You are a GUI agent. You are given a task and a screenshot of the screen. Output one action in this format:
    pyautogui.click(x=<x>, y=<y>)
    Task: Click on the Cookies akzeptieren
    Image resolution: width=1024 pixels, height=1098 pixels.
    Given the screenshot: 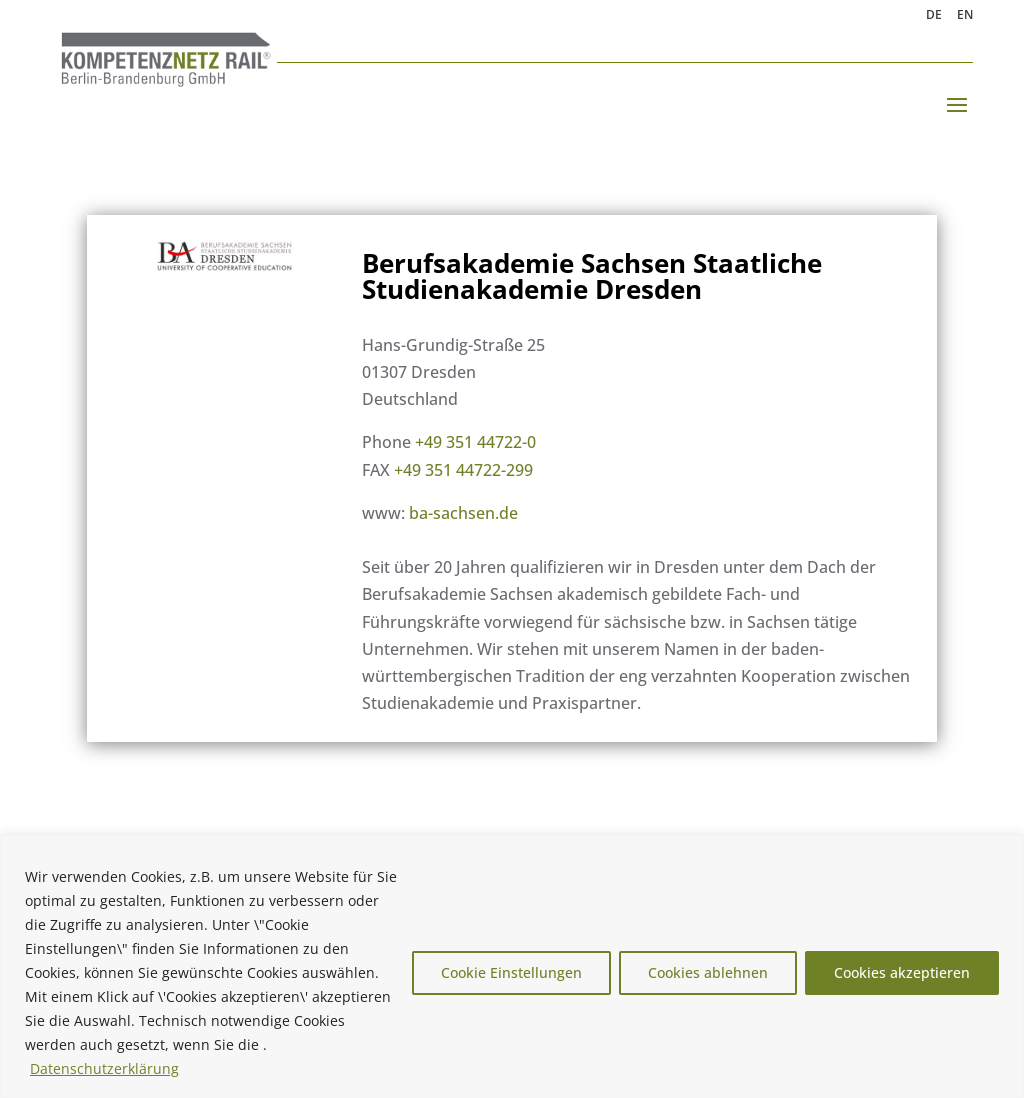 What is the action you would take?
    pyautogui.click(x=902, y=972)
    